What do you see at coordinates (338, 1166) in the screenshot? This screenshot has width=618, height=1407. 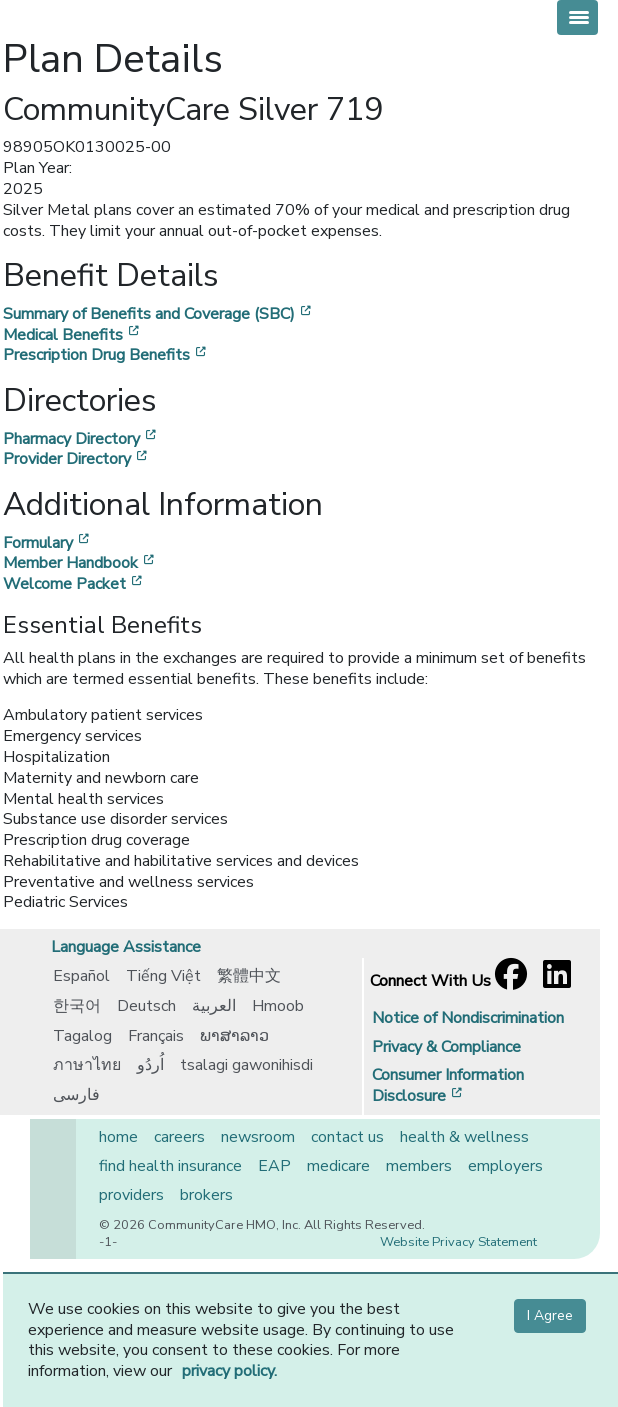 I see `medicare` at bounding box center [338, 1166].